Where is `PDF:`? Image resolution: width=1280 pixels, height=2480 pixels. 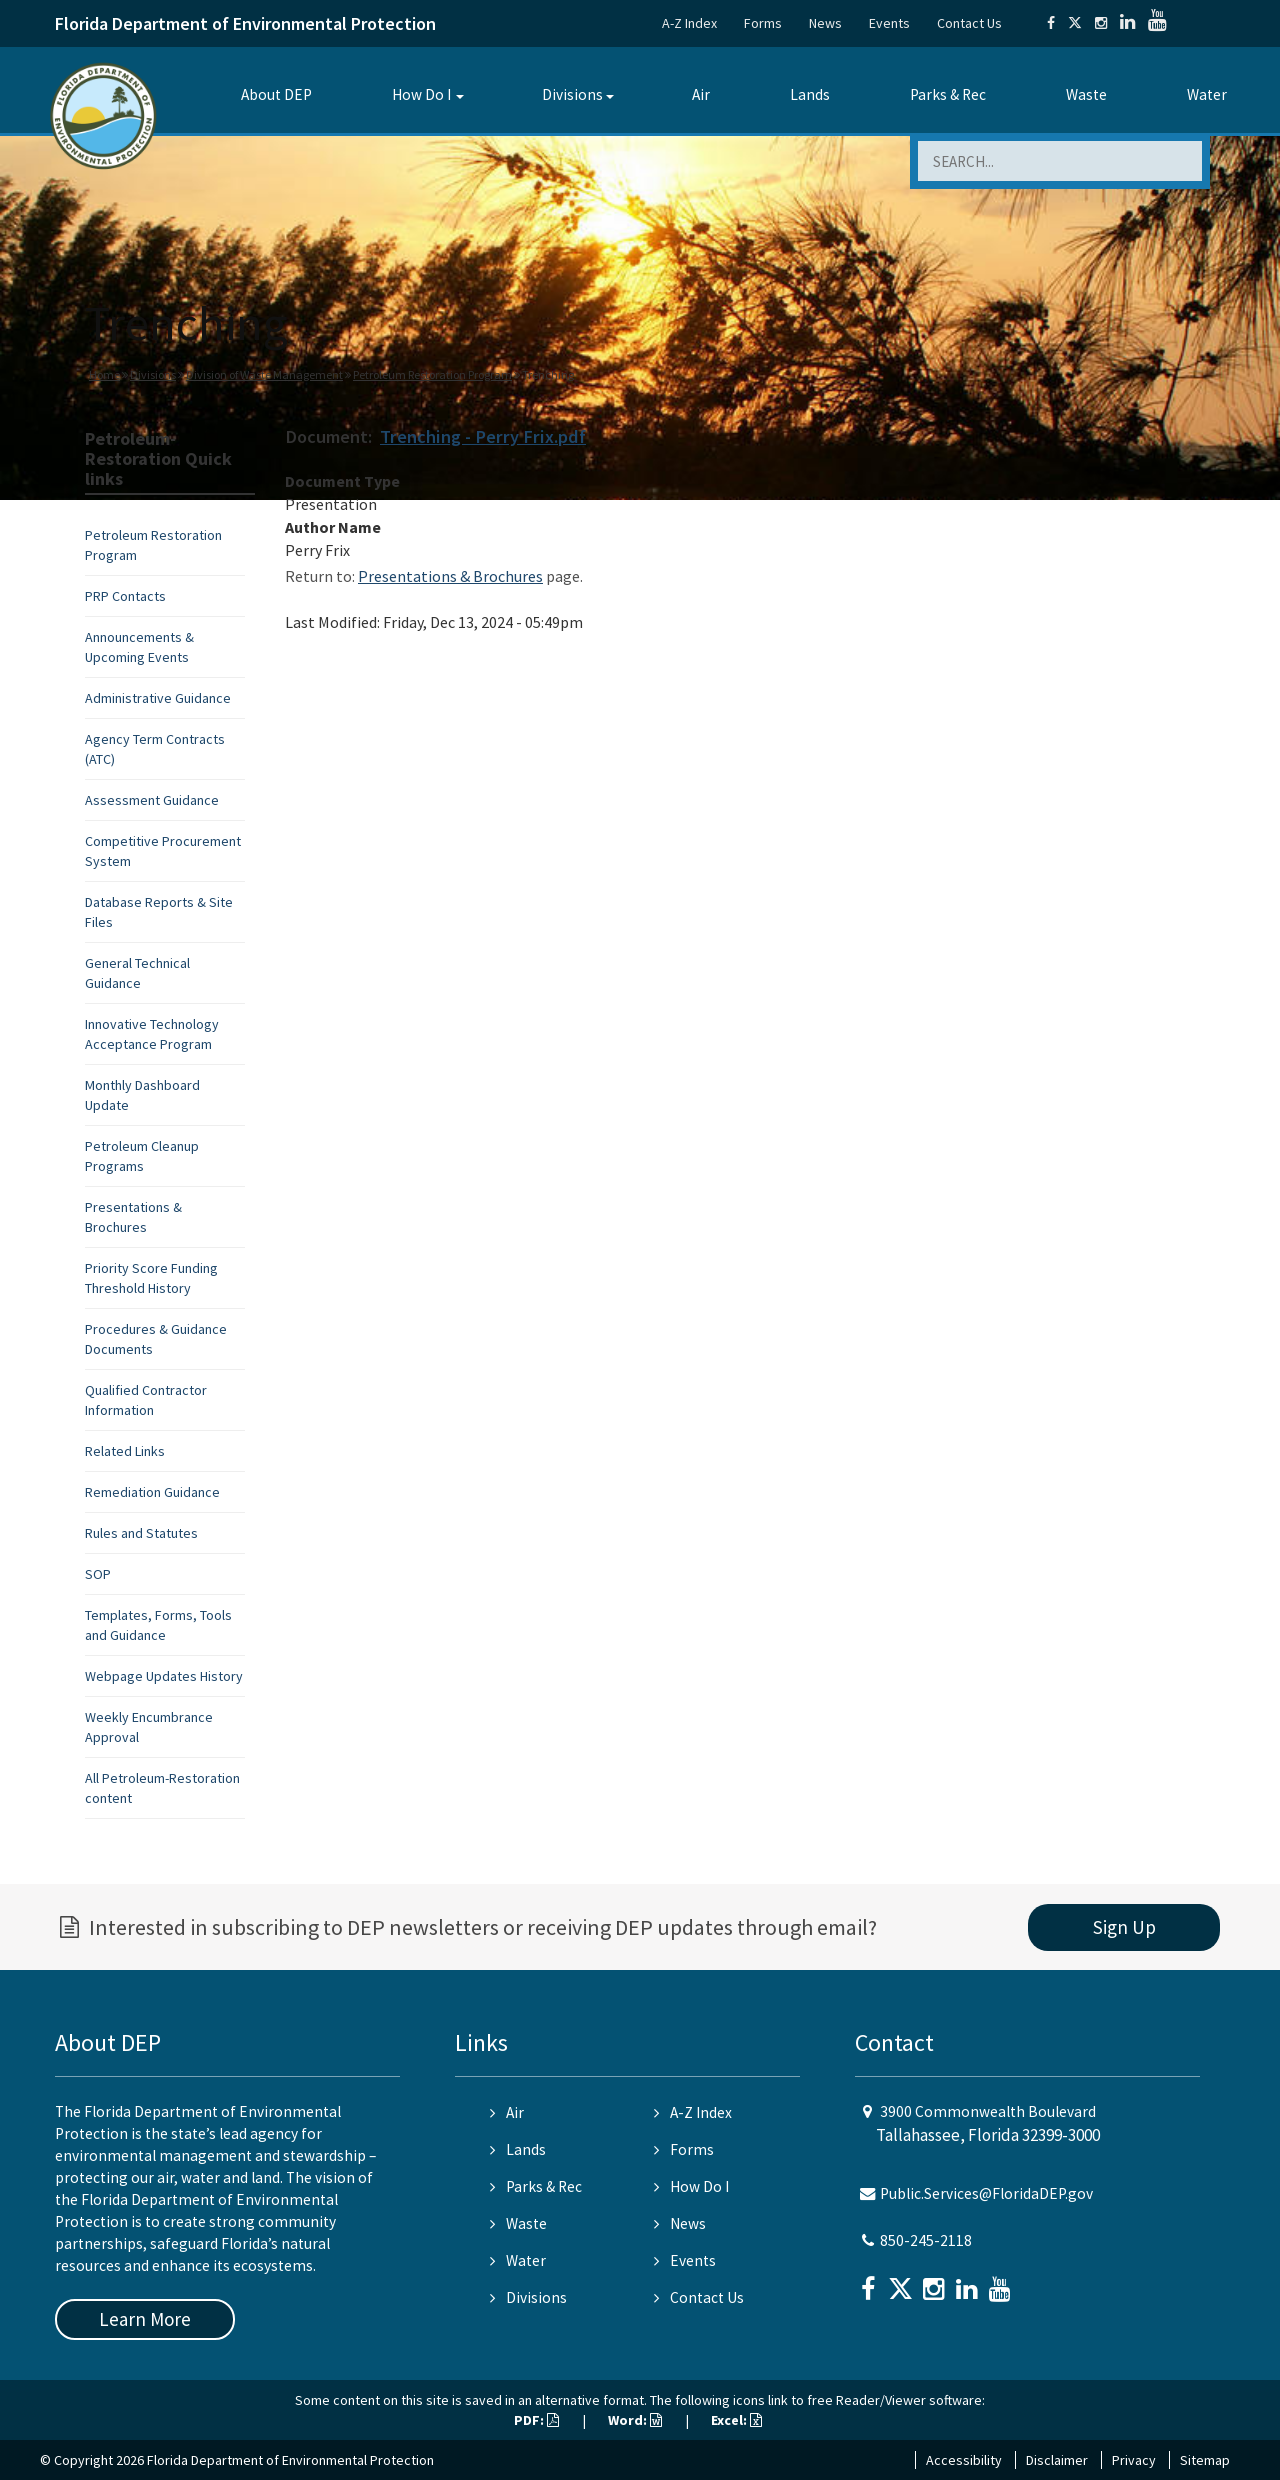 PDF: is located at coordinates (536, 2420).